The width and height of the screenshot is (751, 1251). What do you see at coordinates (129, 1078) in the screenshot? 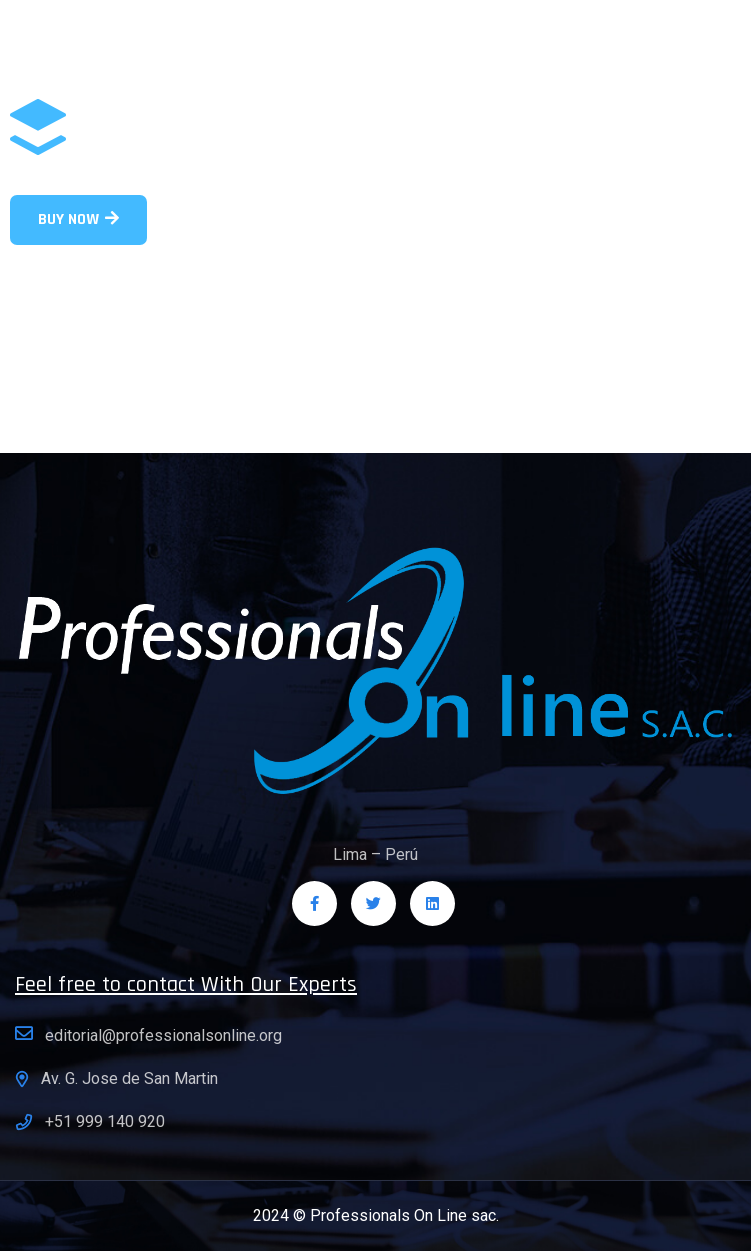
I see `Av. G. Jose de San Martin` at bounding box center [129, 1078].